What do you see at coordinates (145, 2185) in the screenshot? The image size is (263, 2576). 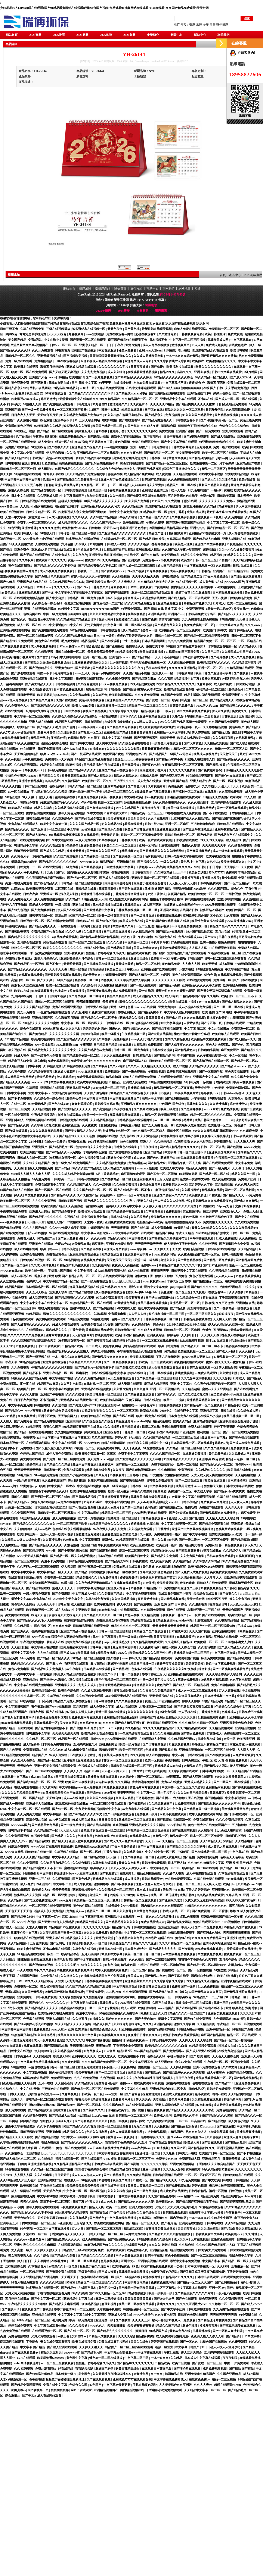 I see `又紧又大又爽精品一区二区` at bounding box center [145, 2185].